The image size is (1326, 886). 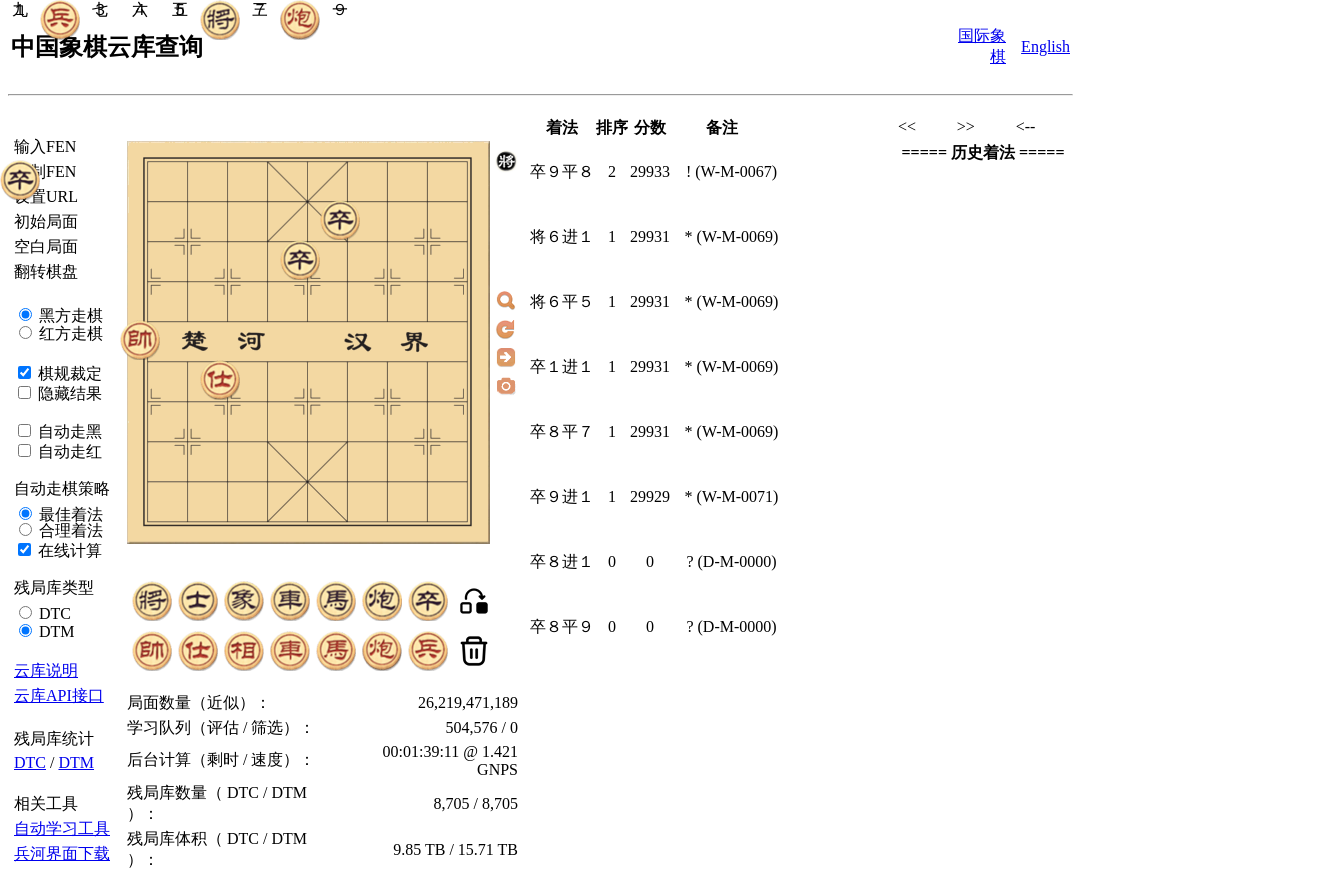 I want to click on <--, so click(x=1026, y=126).